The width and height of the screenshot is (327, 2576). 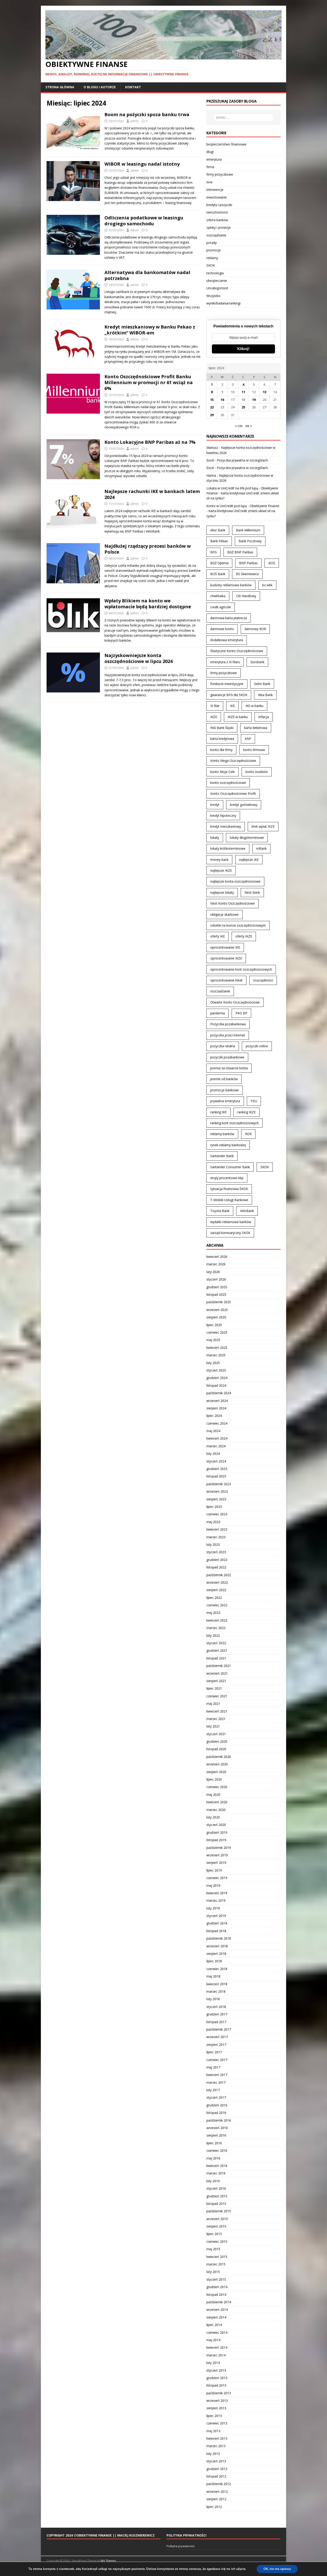 What do you see at coordinates (216, 1294) in the screenshot?
I see `listopad 2025` at bounding box center [216, 1294].